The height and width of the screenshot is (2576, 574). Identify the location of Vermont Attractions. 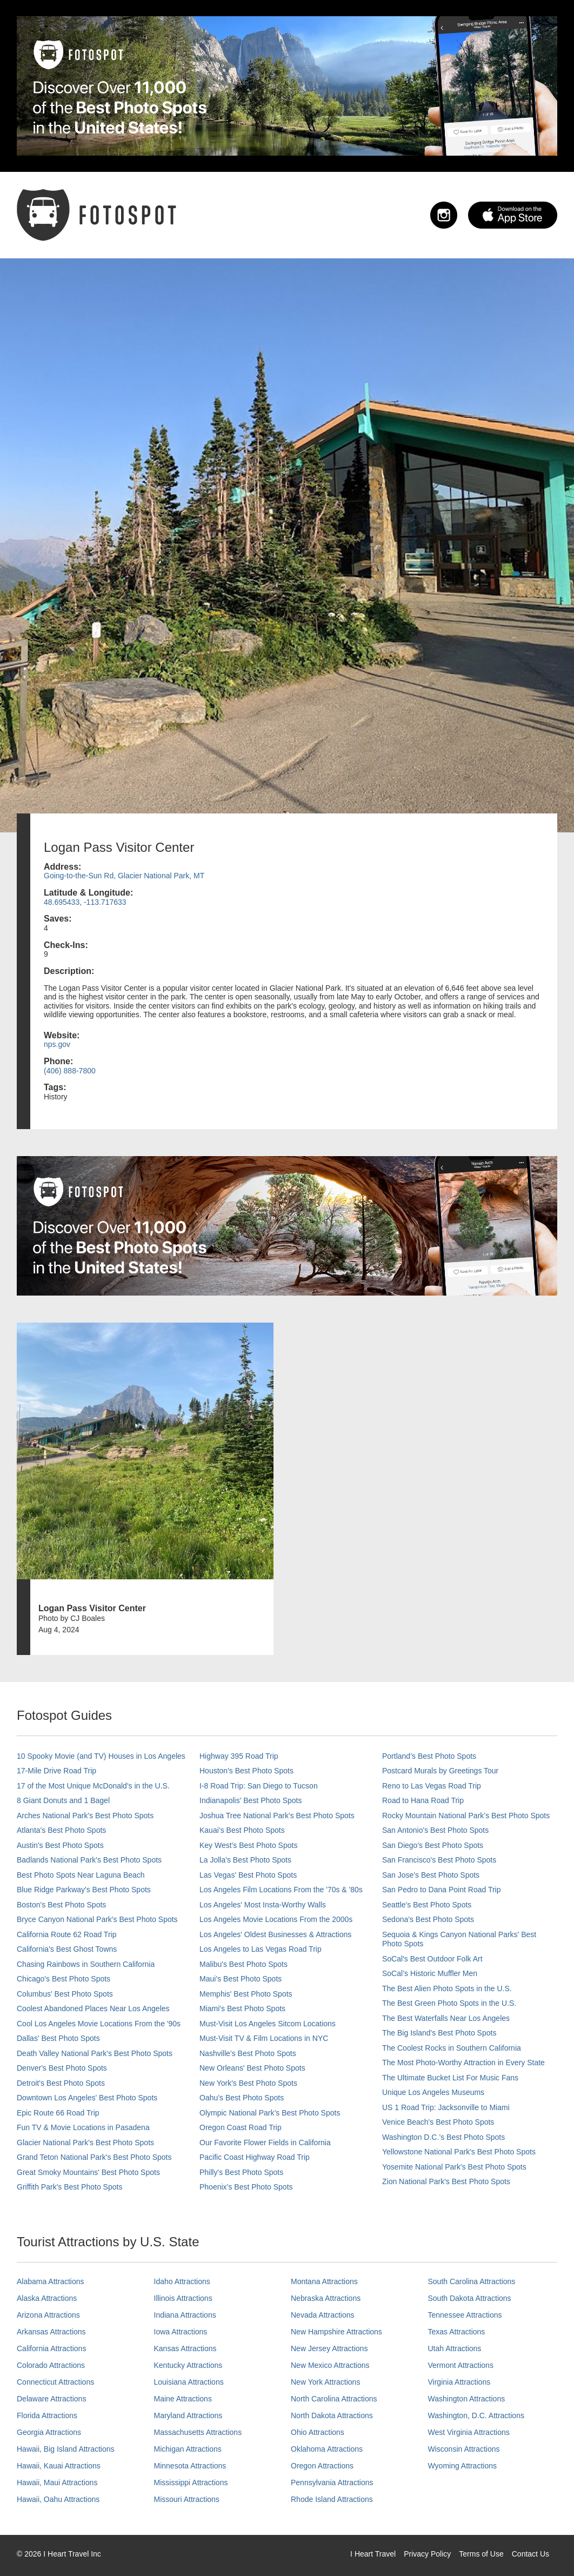
(460, 2365).